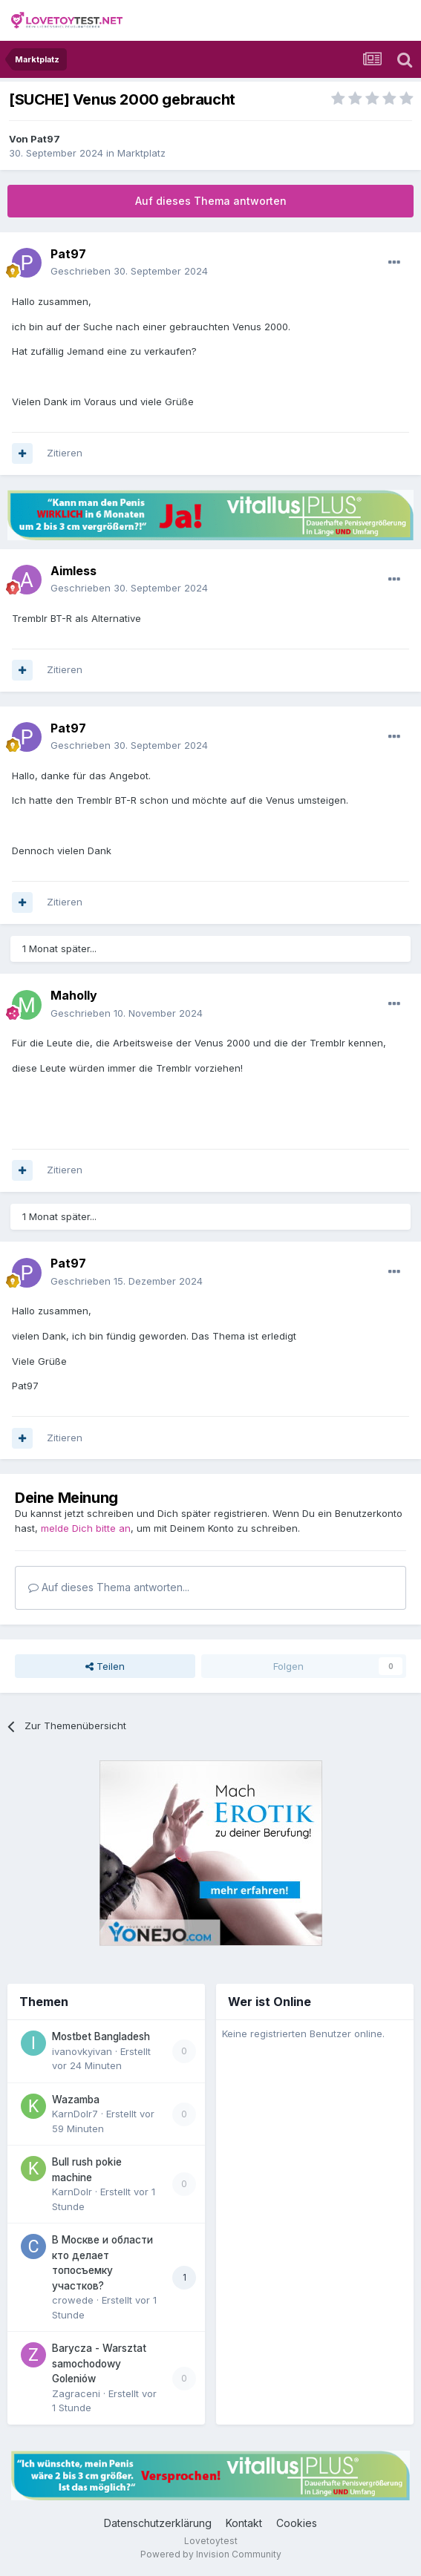  I want to click on KarnDolr7, so click(75, 2114).